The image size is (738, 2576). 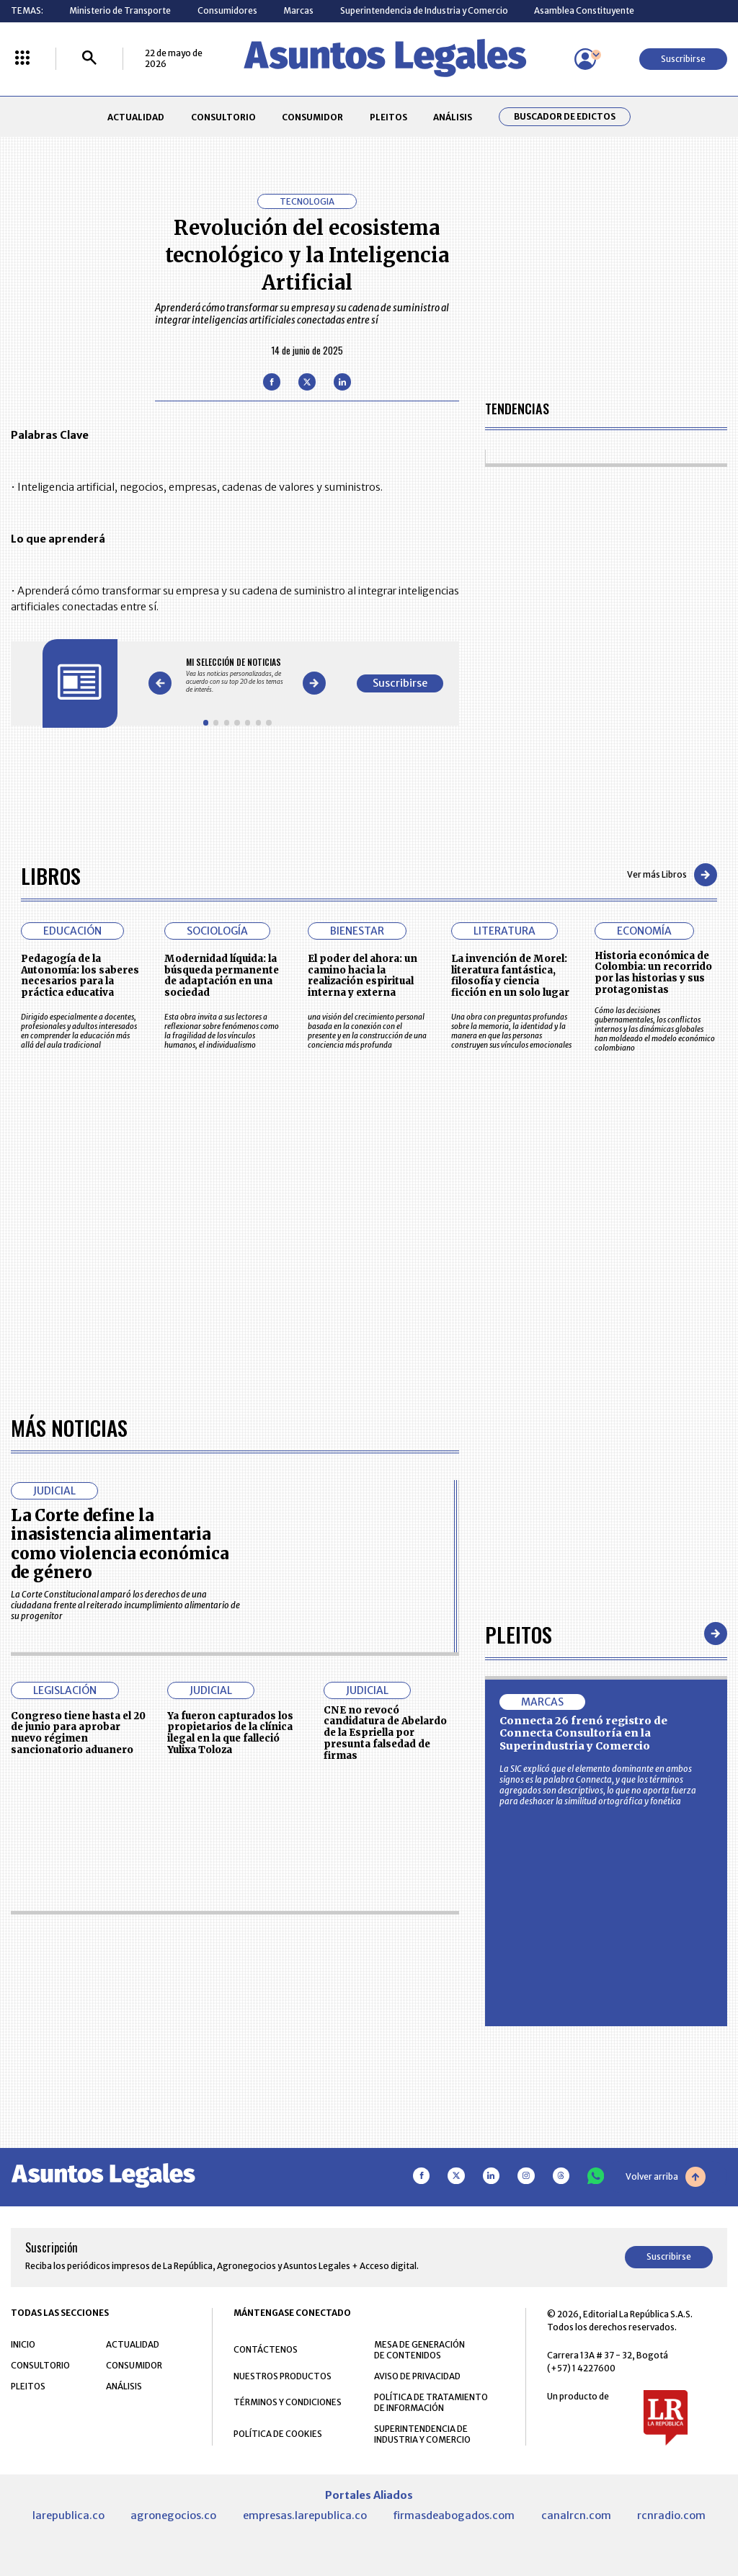 I want to click on Suscribirse, so click(x=683, y=58).